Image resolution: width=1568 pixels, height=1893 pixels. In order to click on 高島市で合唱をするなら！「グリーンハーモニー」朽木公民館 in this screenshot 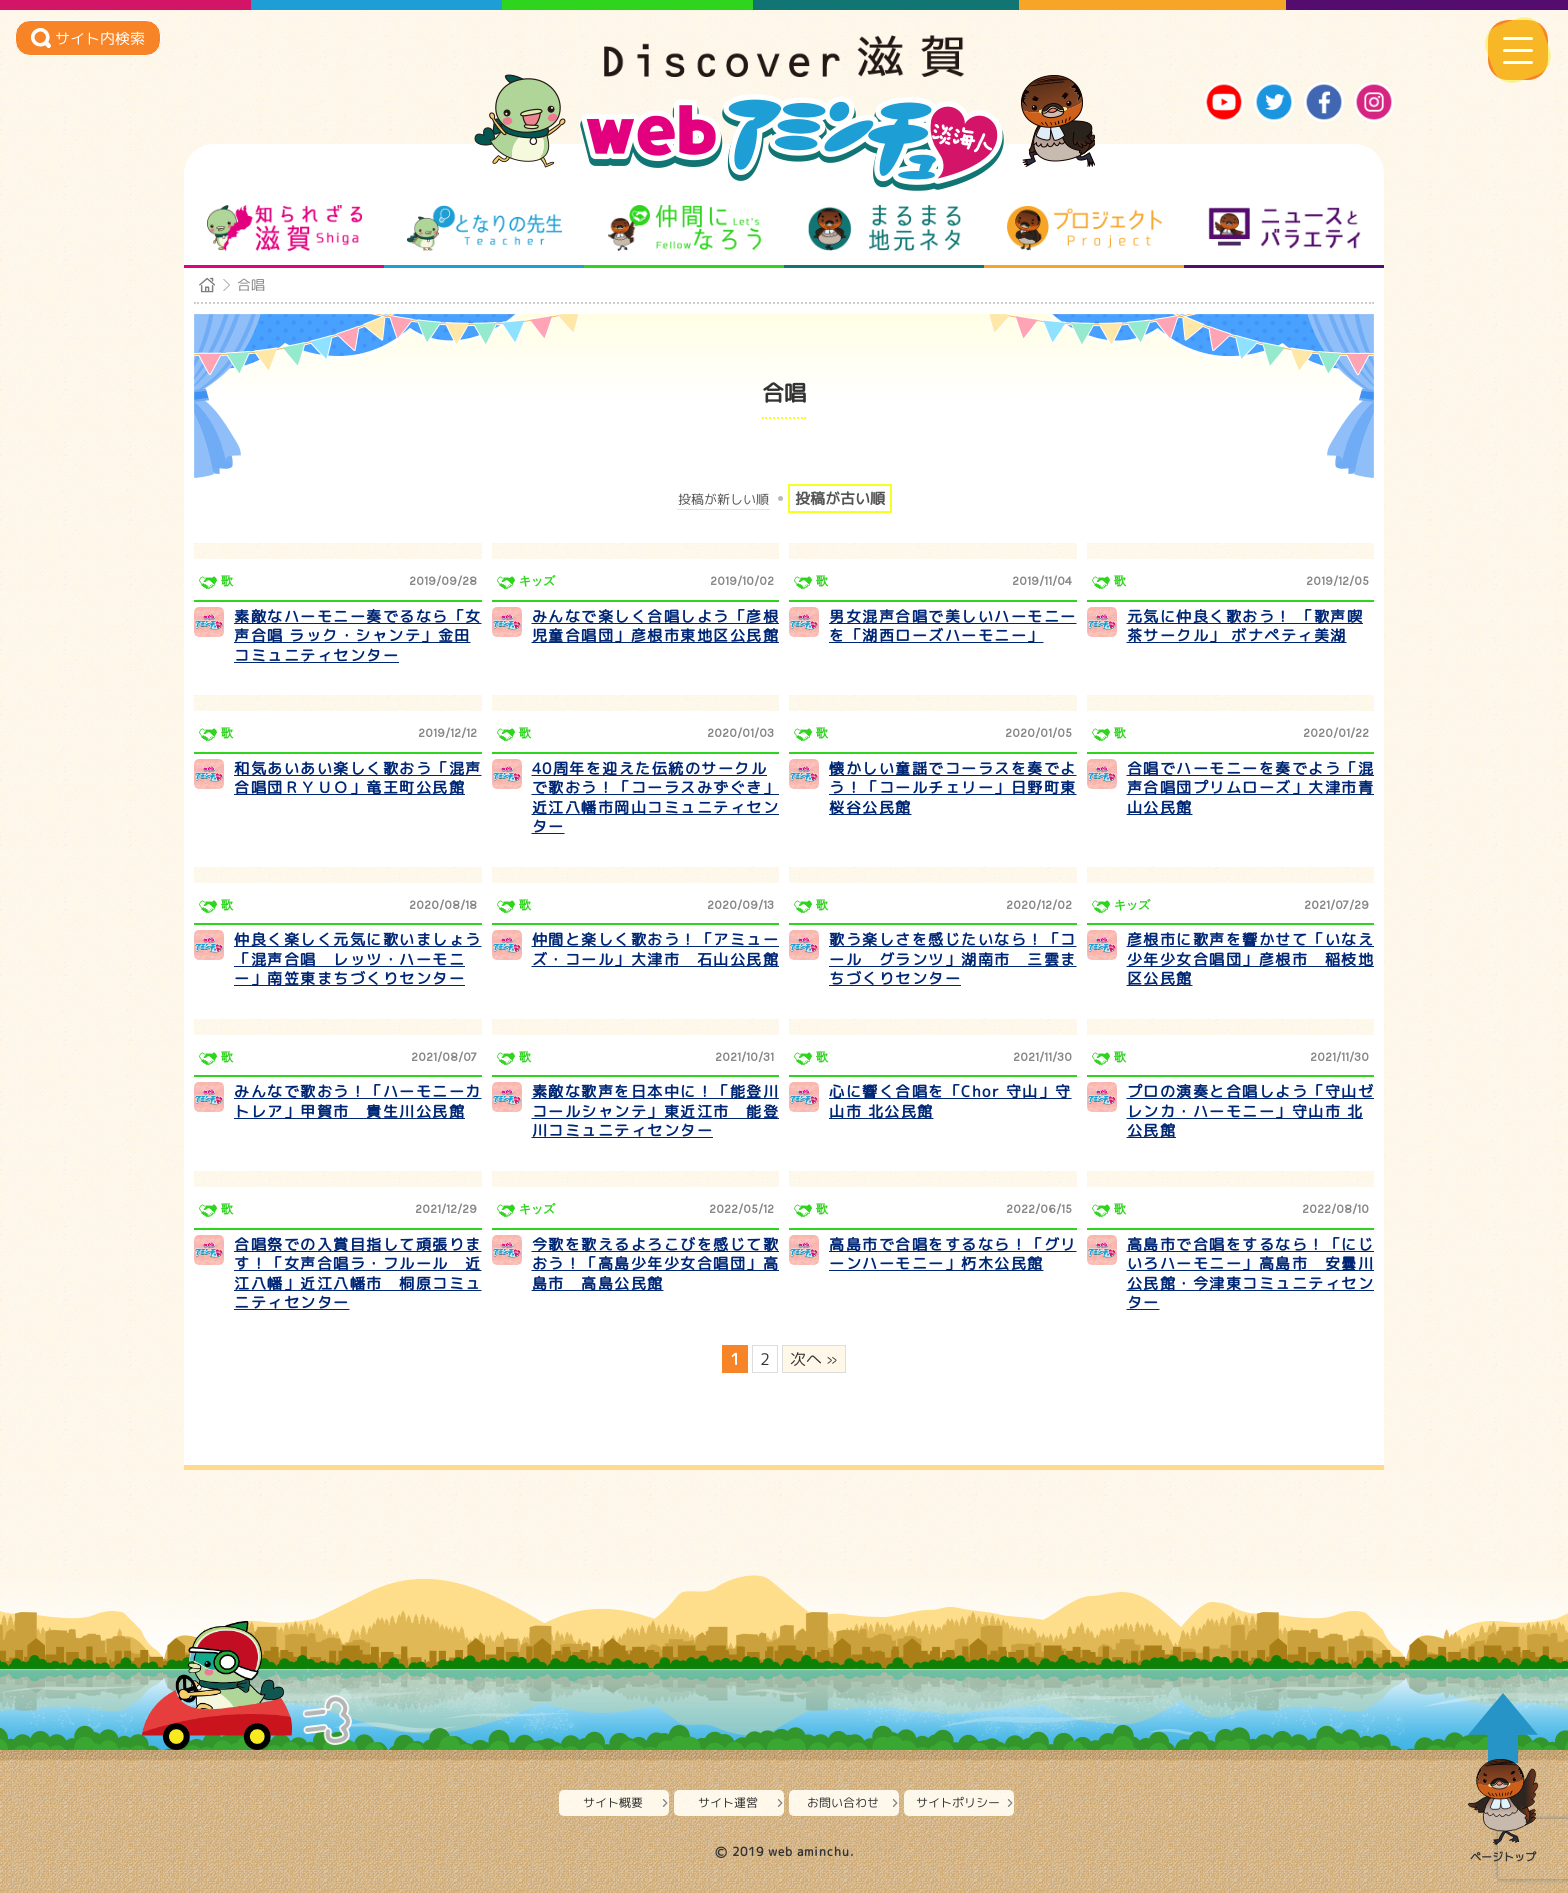, I will do `click(953, 1254)`.